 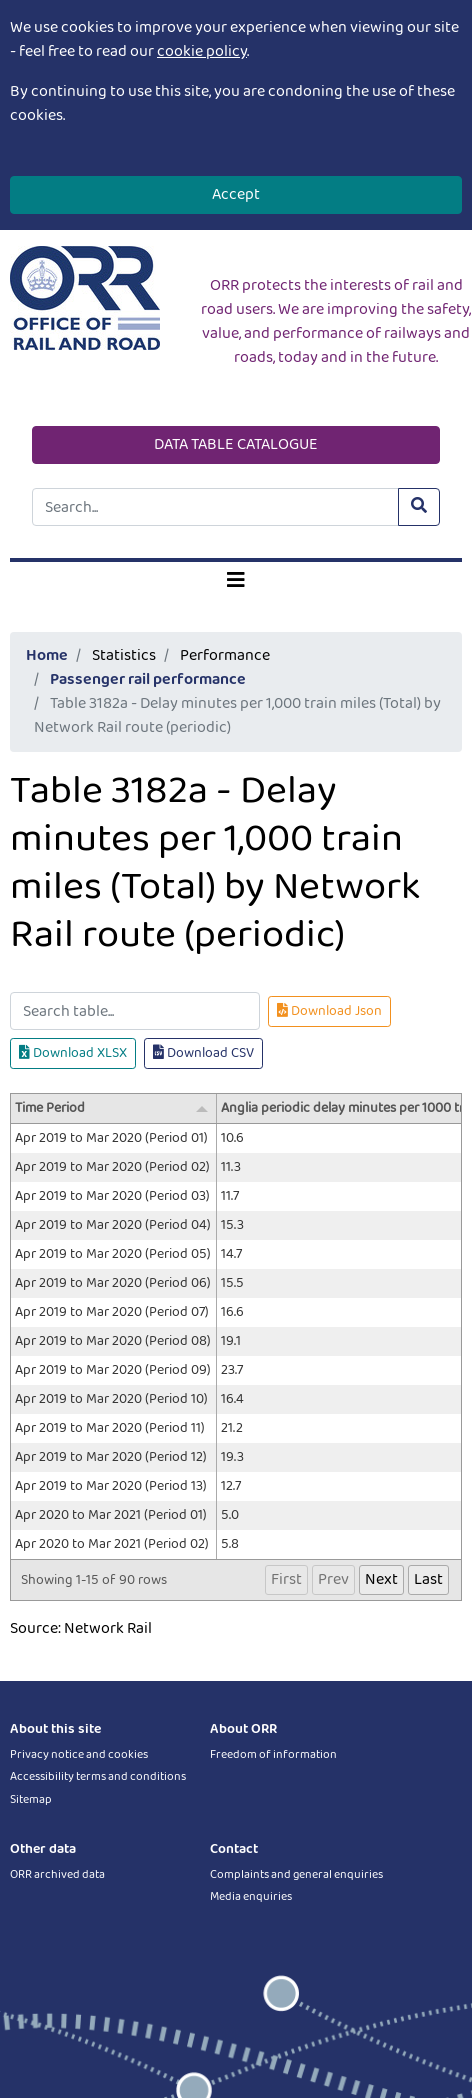 What do you see at coordinates (31, 1799) in the screenshot?
I see `Sitemap` at bounding box center [31, 1799].